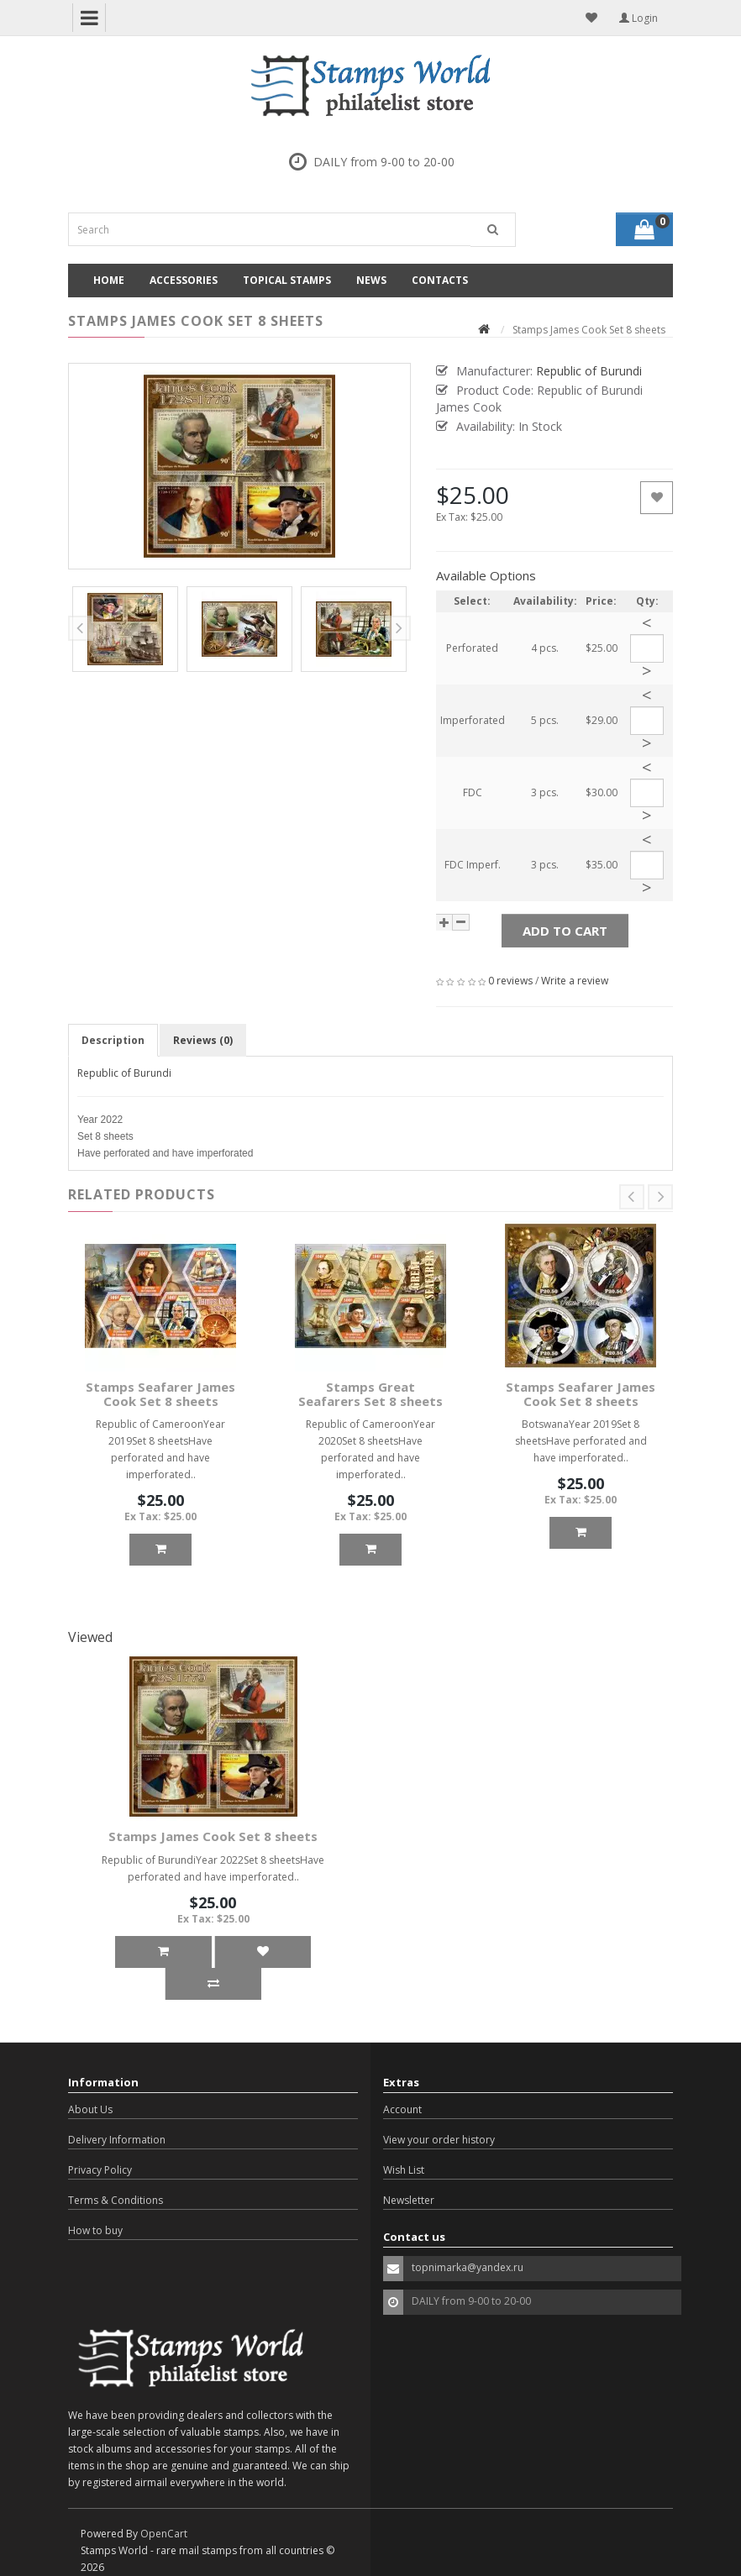 This screenshot has width=741, height=2576. What do you see at coordinates (370, 1393) in the screenshot?
I see `Stamps Great Seafarers Set 8 sheets` at bounding box center [370, 1393].